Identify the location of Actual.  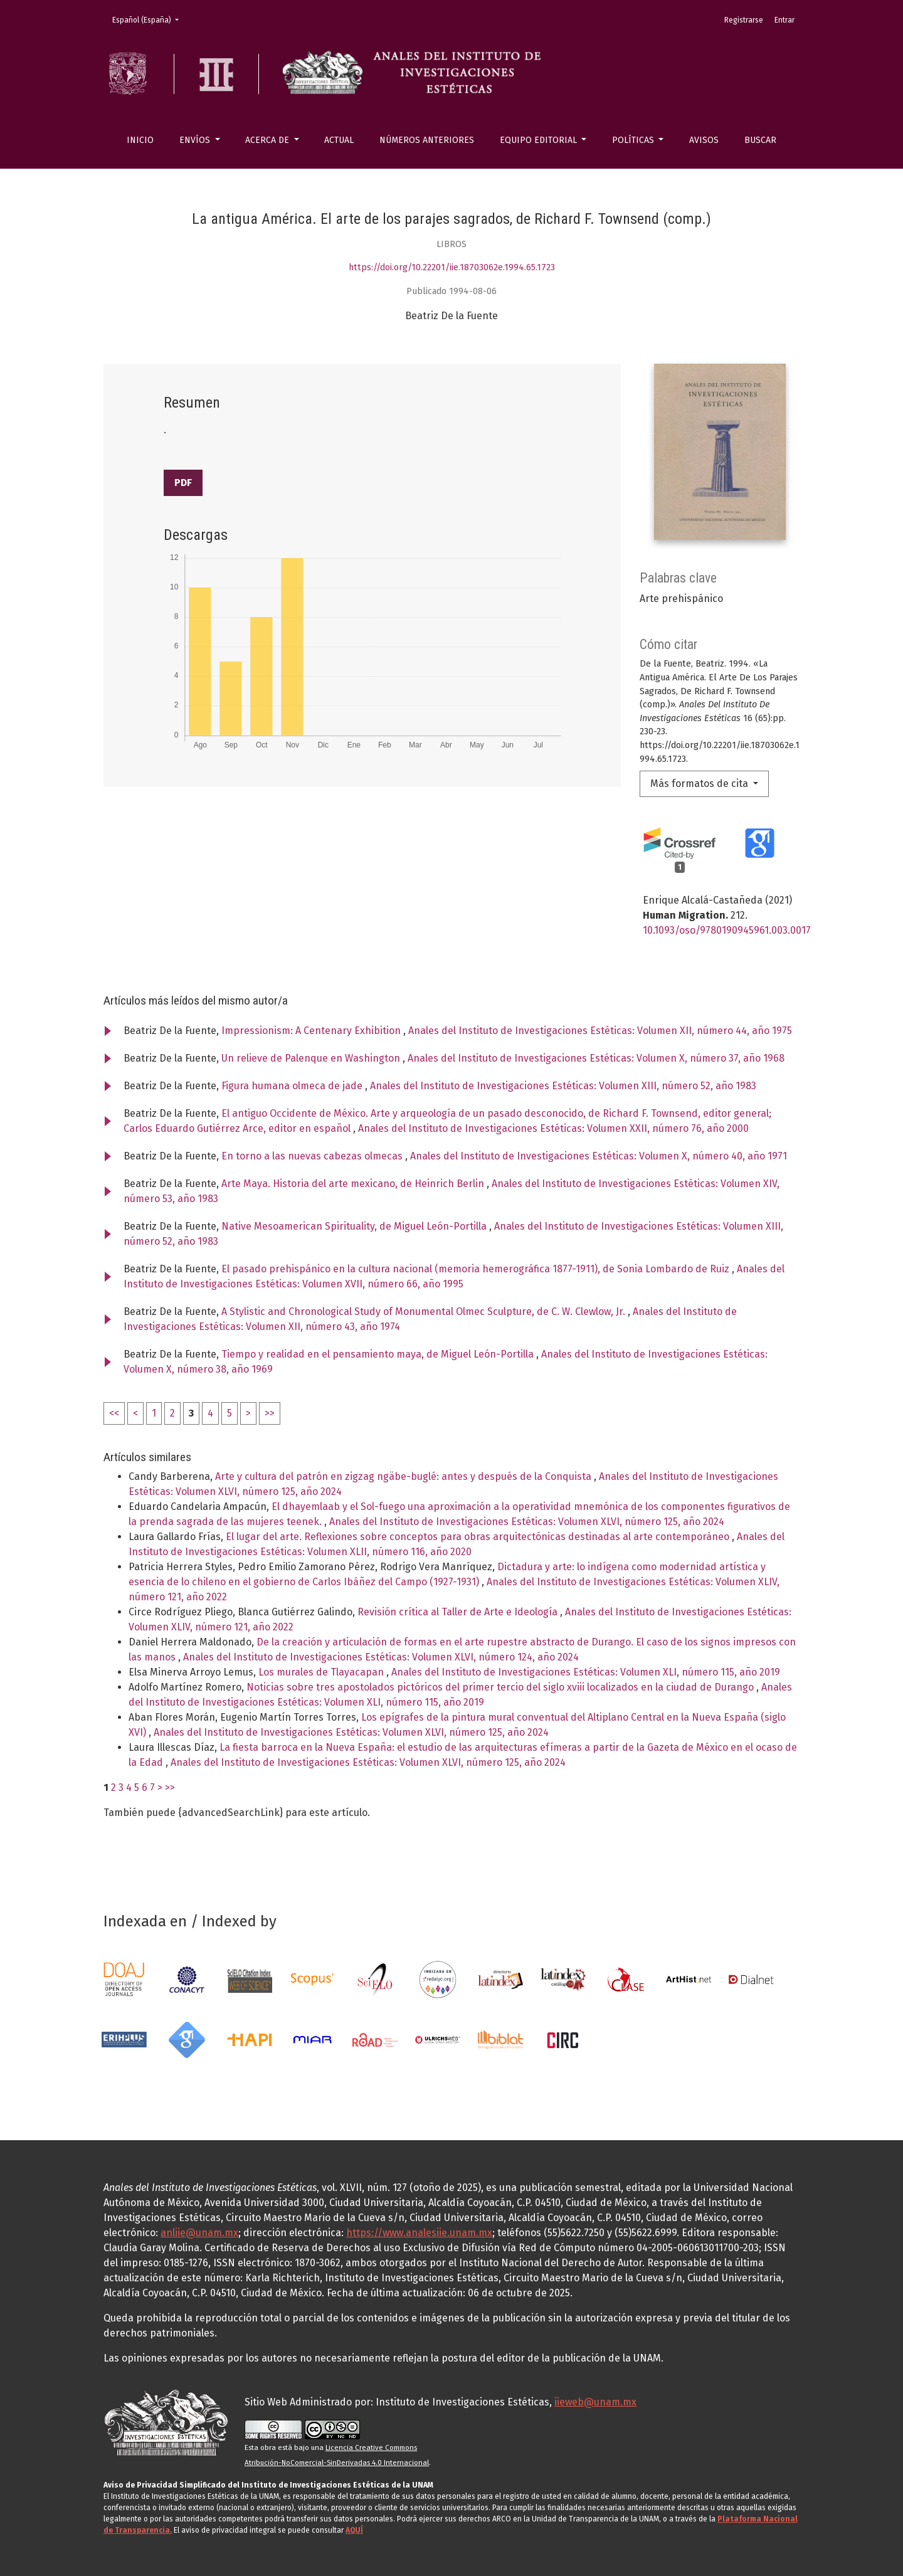
(339, 140).